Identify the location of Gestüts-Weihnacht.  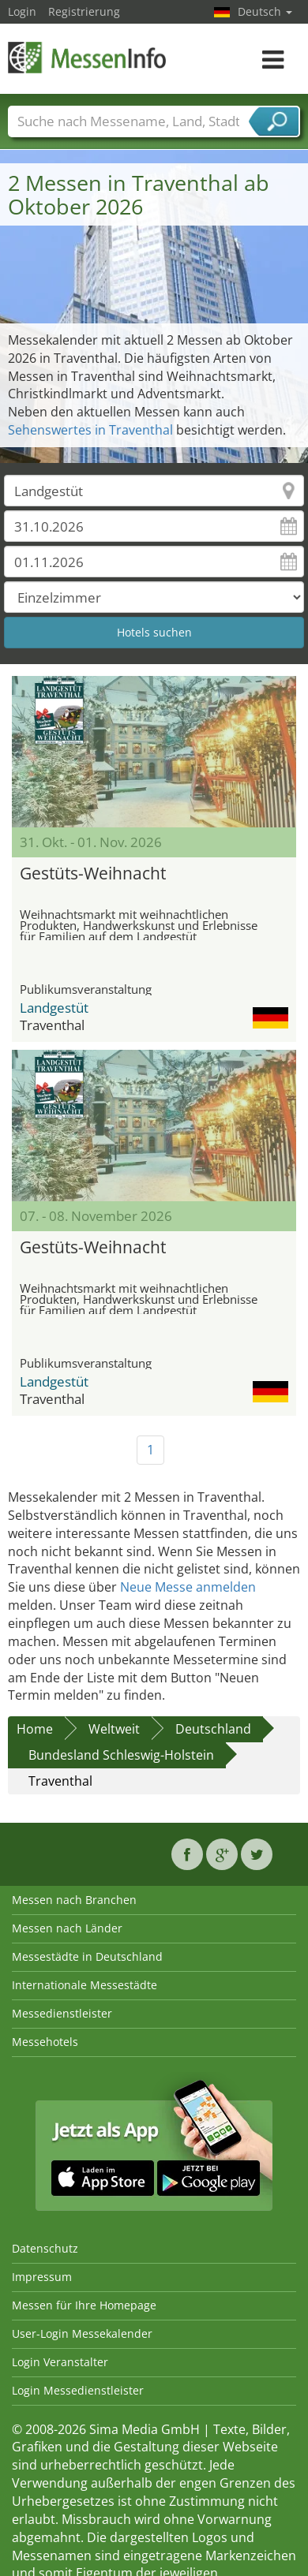
(93, 873).